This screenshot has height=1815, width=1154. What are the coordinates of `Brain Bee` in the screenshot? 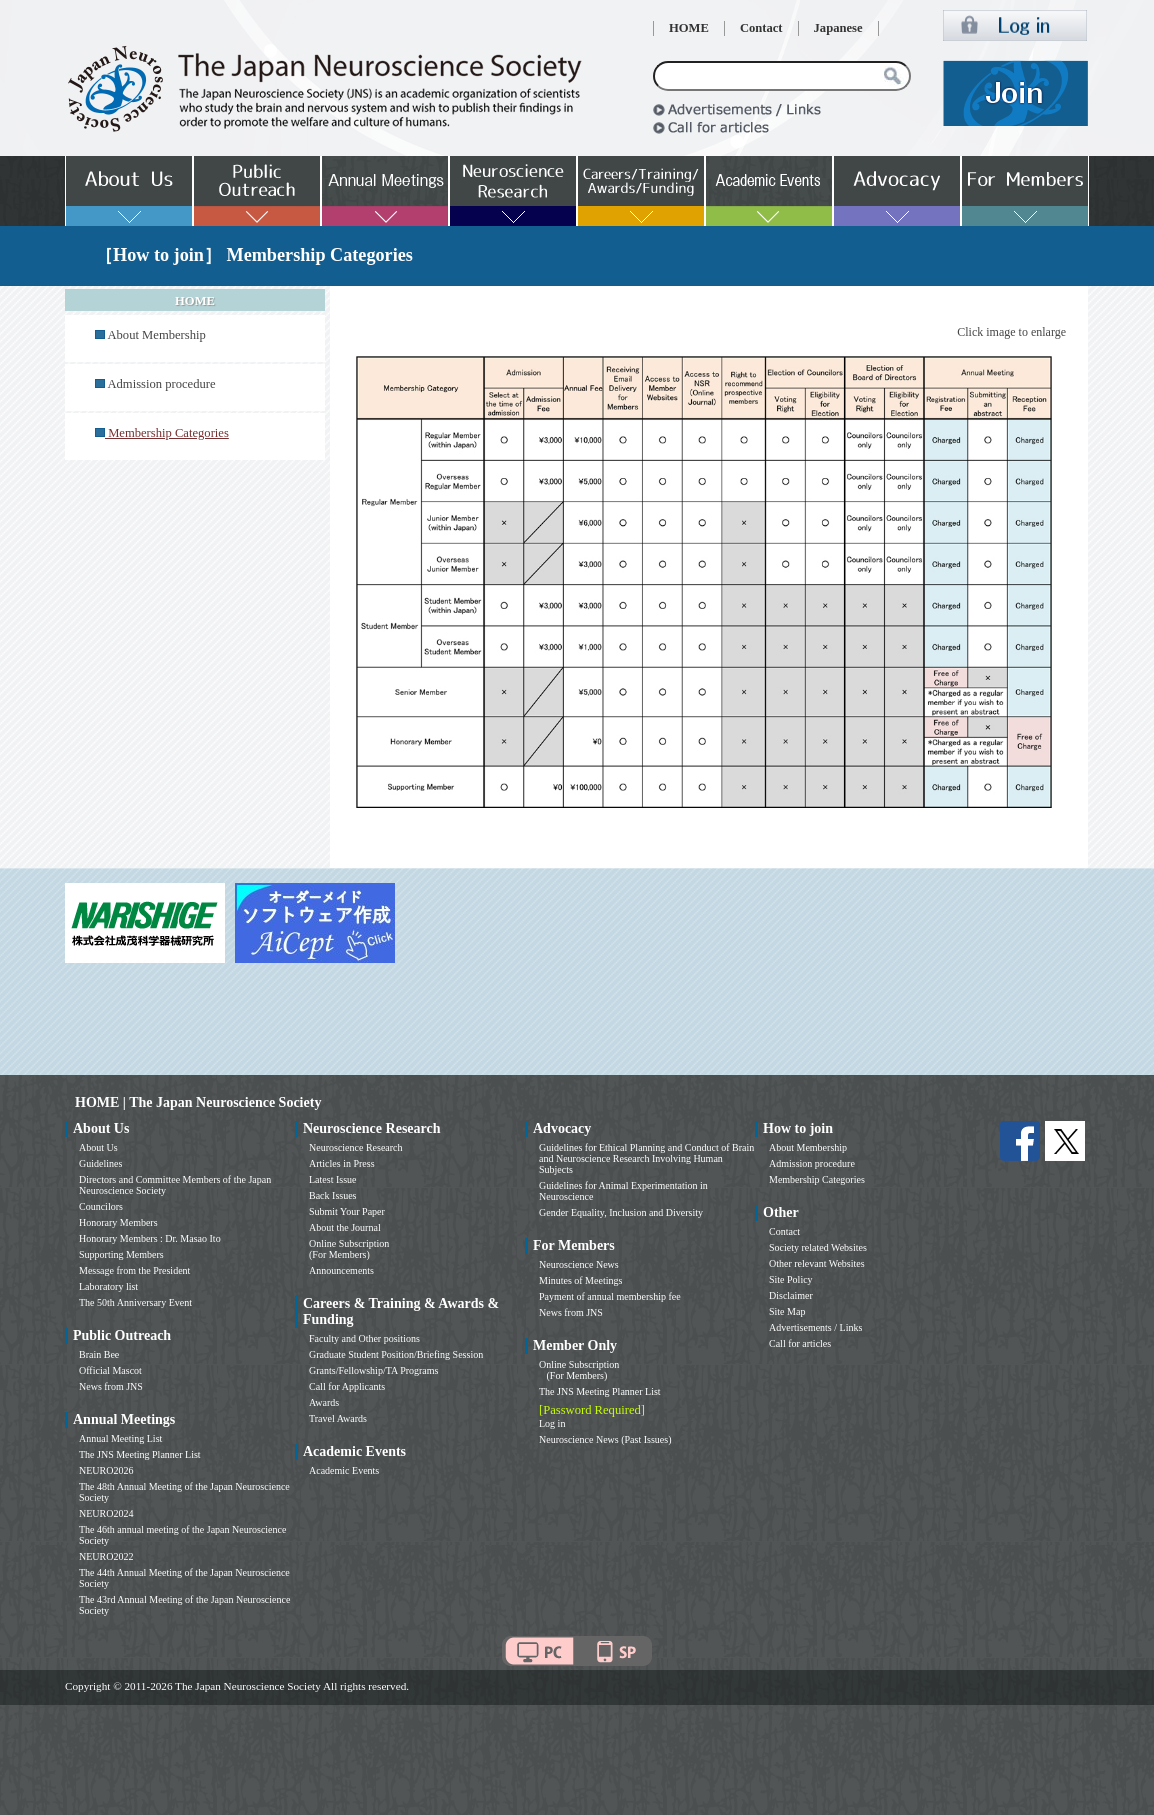 It's located at (99, 1354).